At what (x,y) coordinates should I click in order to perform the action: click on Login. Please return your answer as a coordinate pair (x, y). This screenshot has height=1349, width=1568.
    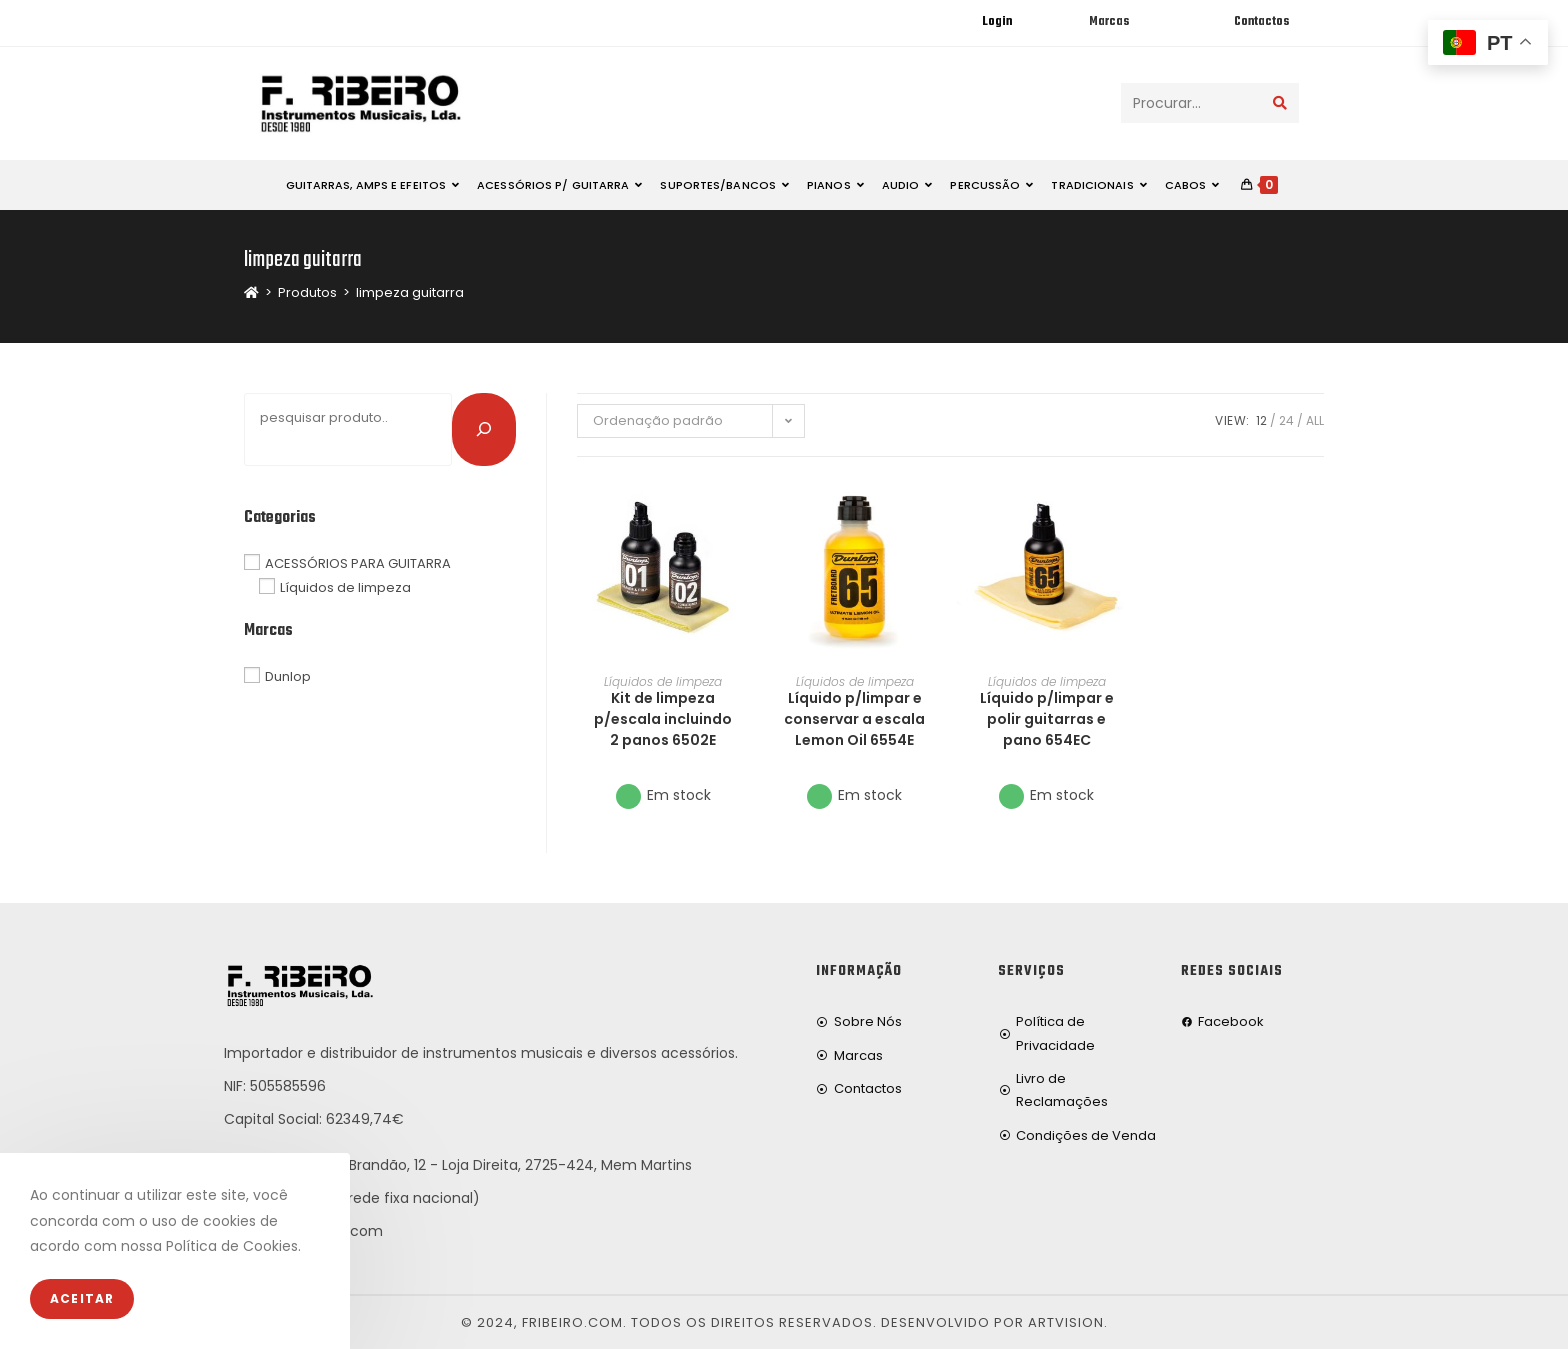
    Looking at the image, I should click on (997, 22).